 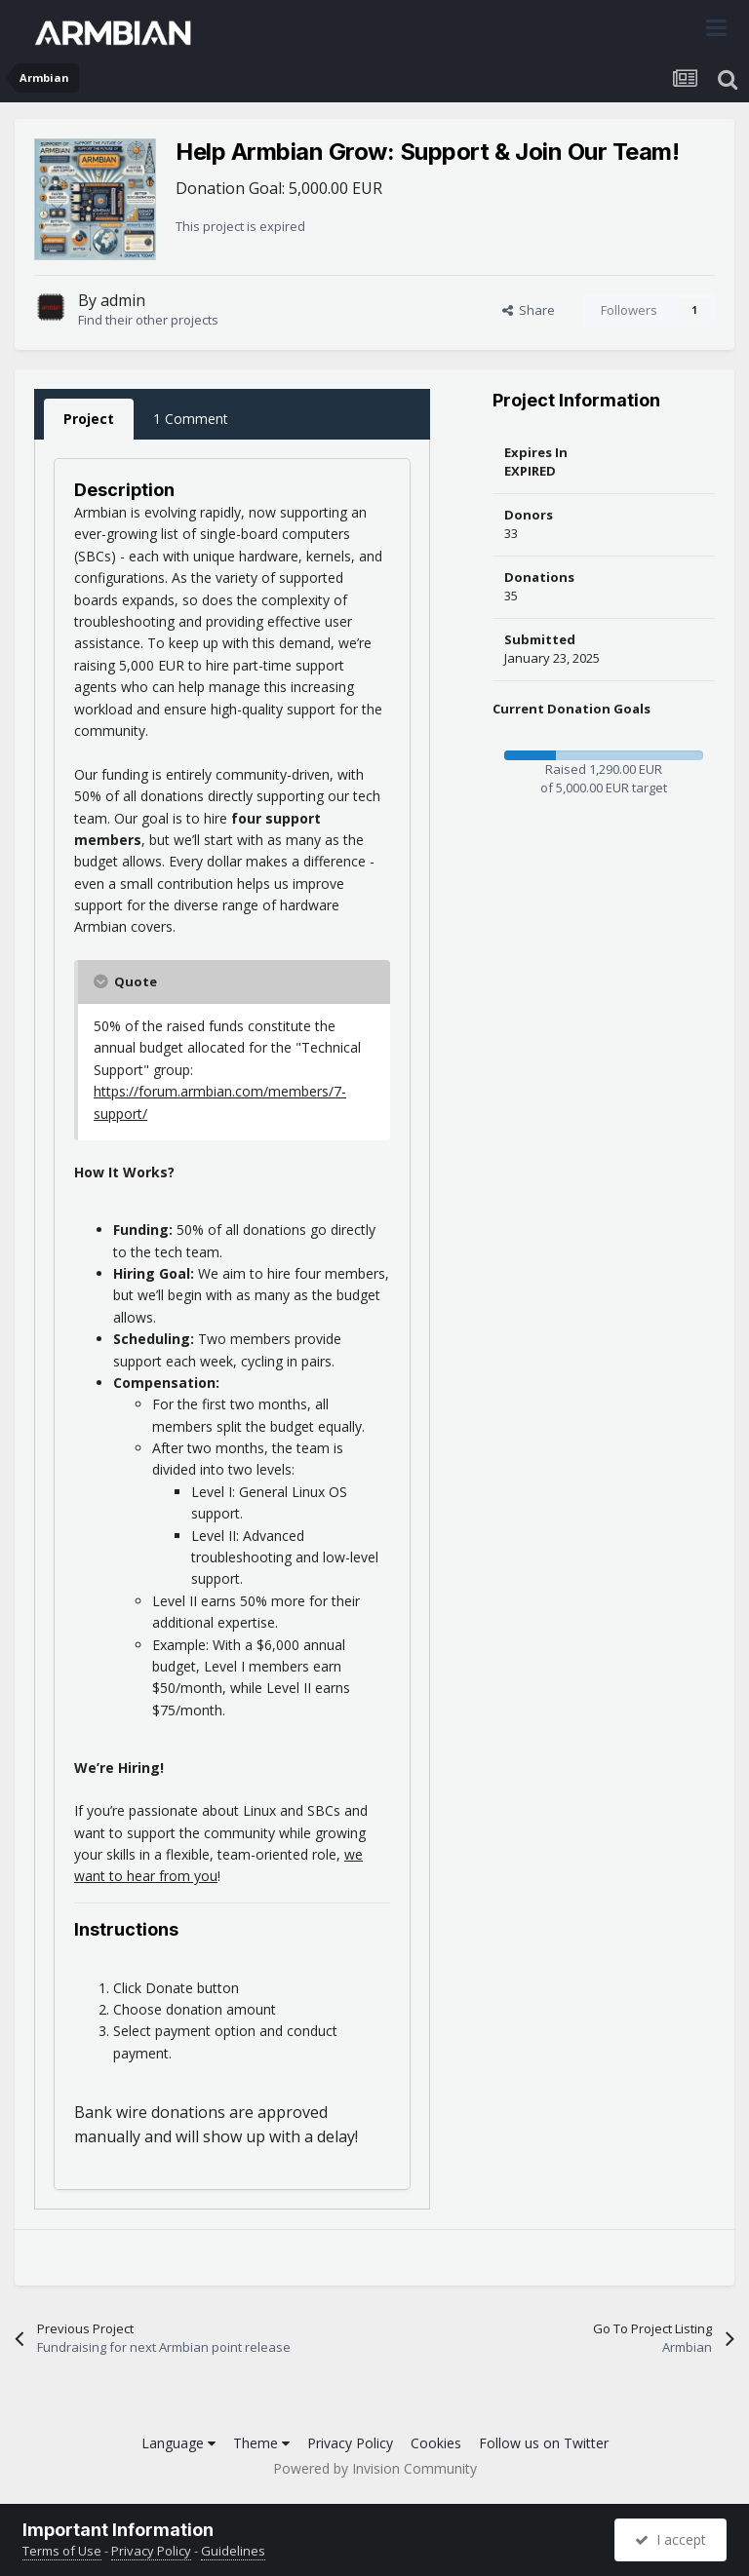 I want to click on Privacy Policy, so click(x=350, y=2443).